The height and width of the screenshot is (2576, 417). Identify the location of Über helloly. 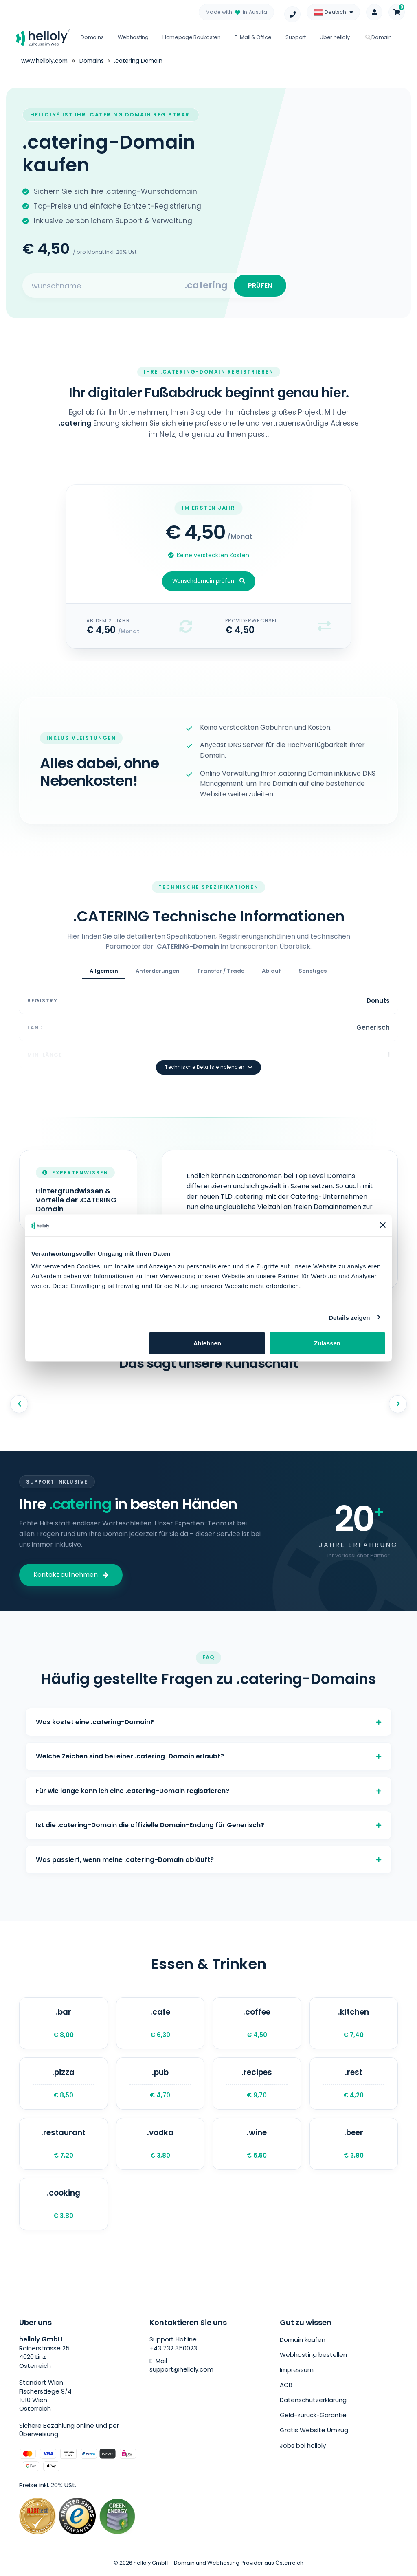
(334, 37).